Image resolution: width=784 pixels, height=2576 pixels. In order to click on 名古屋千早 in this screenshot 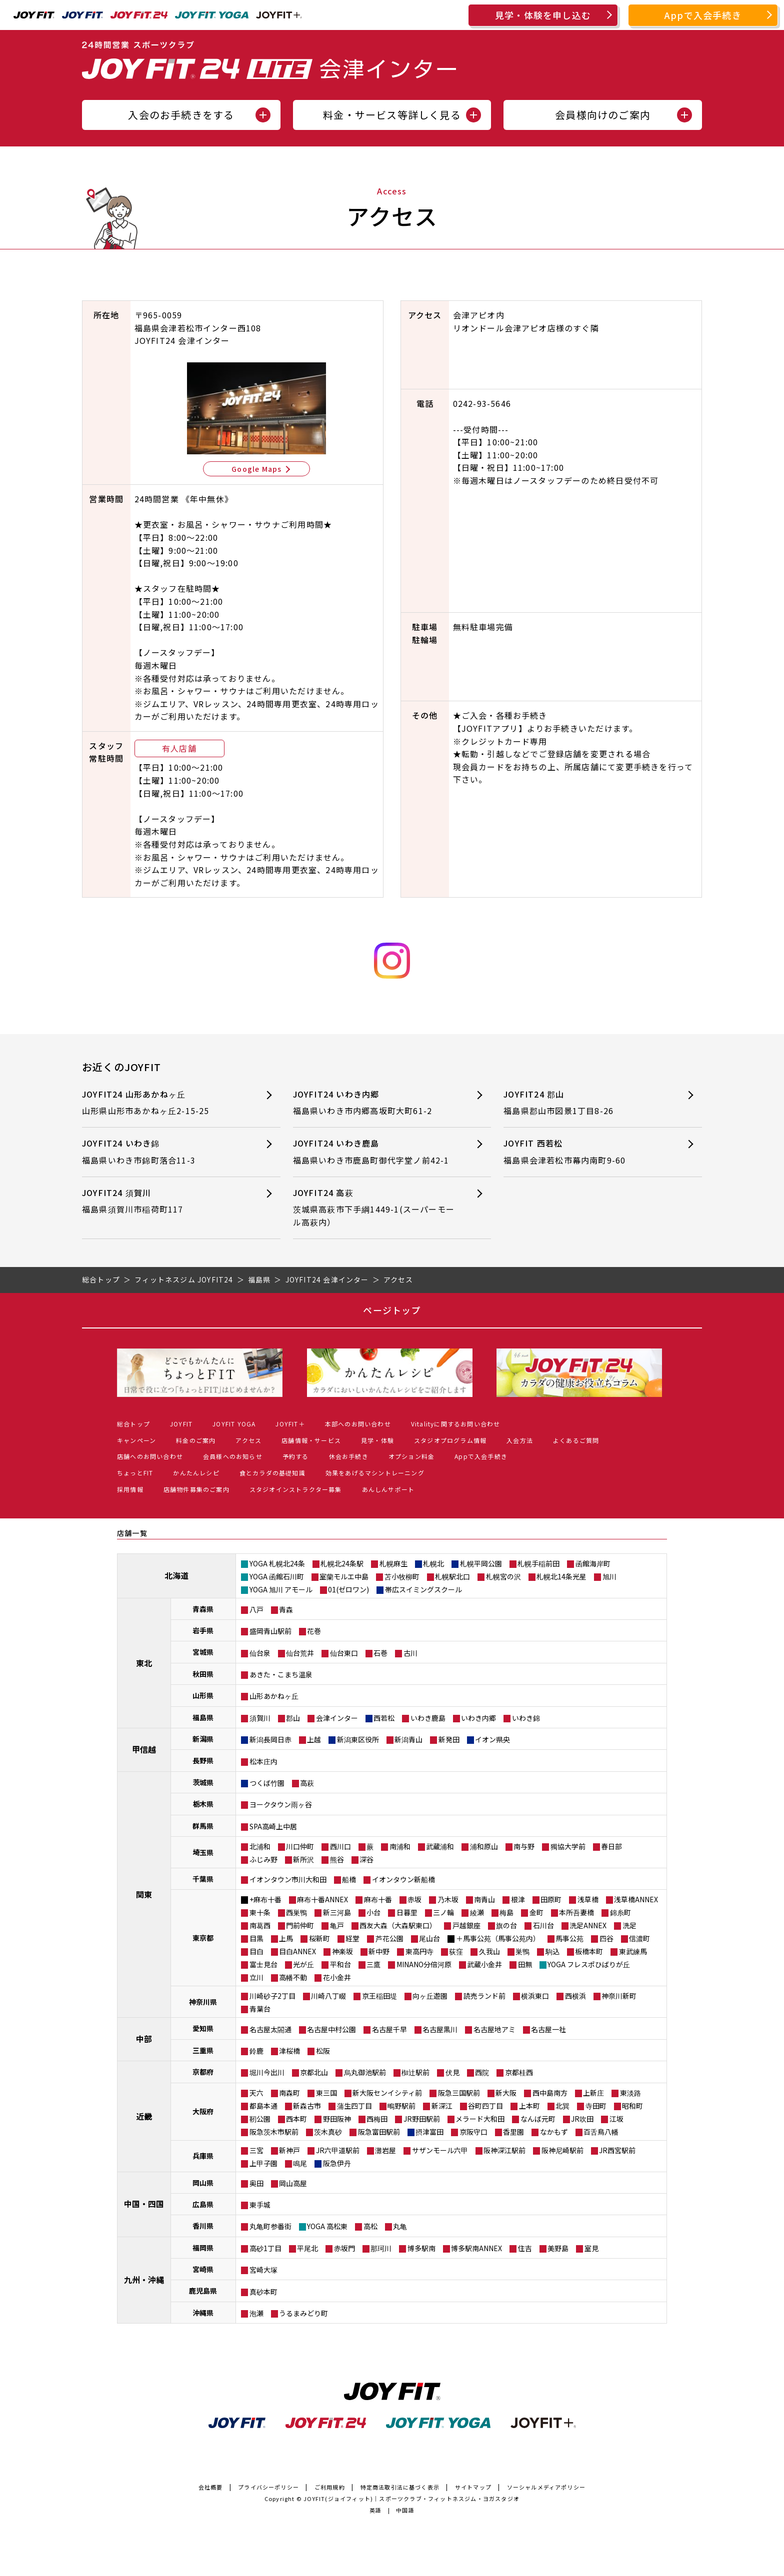, I will do `click(389, 2029)`.